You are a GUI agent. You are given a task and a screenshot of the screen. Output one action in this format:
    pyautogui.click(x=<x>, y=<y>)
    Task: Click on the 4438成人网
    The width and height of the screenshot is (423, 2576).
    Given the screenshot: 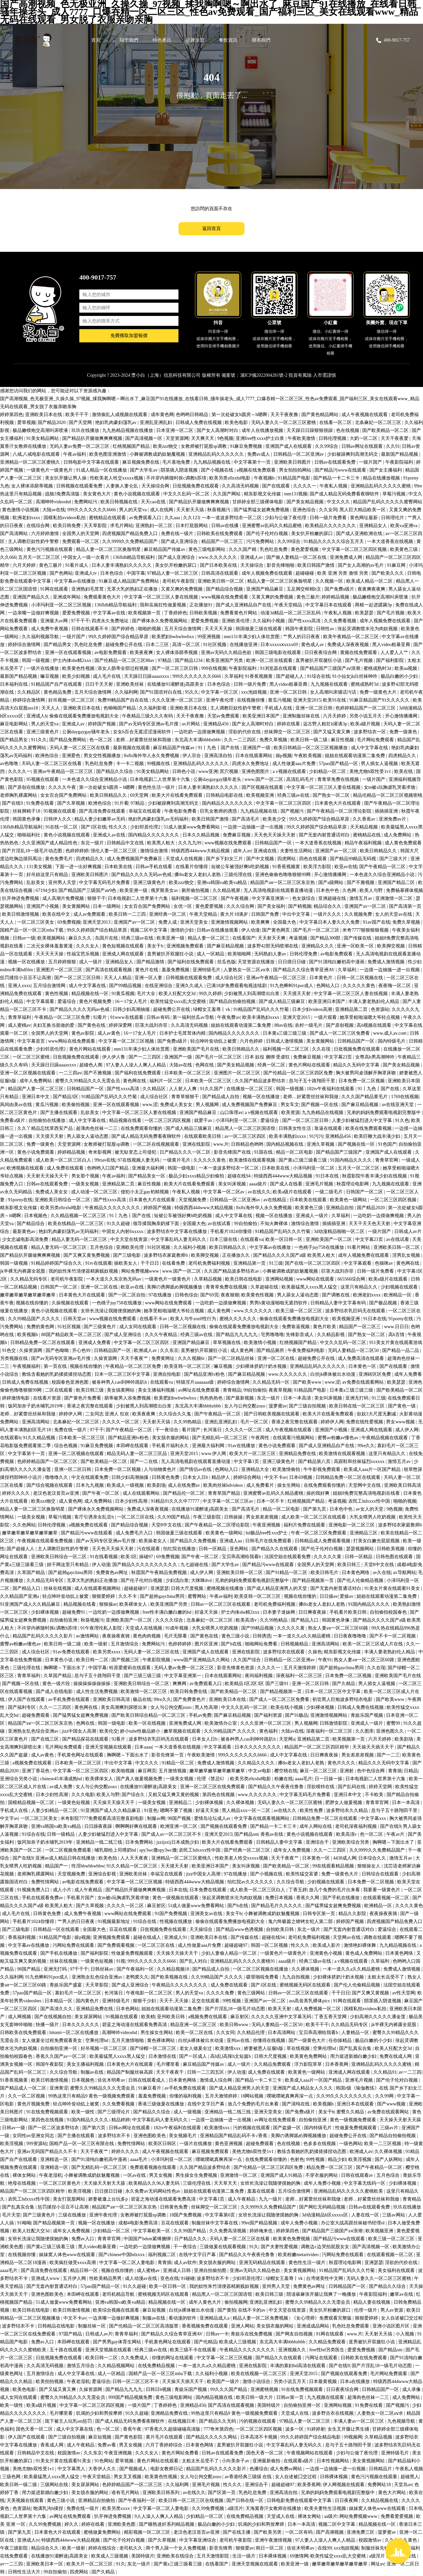 What is the action you would take?
    pyautogui.click(x=344, y=1858)
    